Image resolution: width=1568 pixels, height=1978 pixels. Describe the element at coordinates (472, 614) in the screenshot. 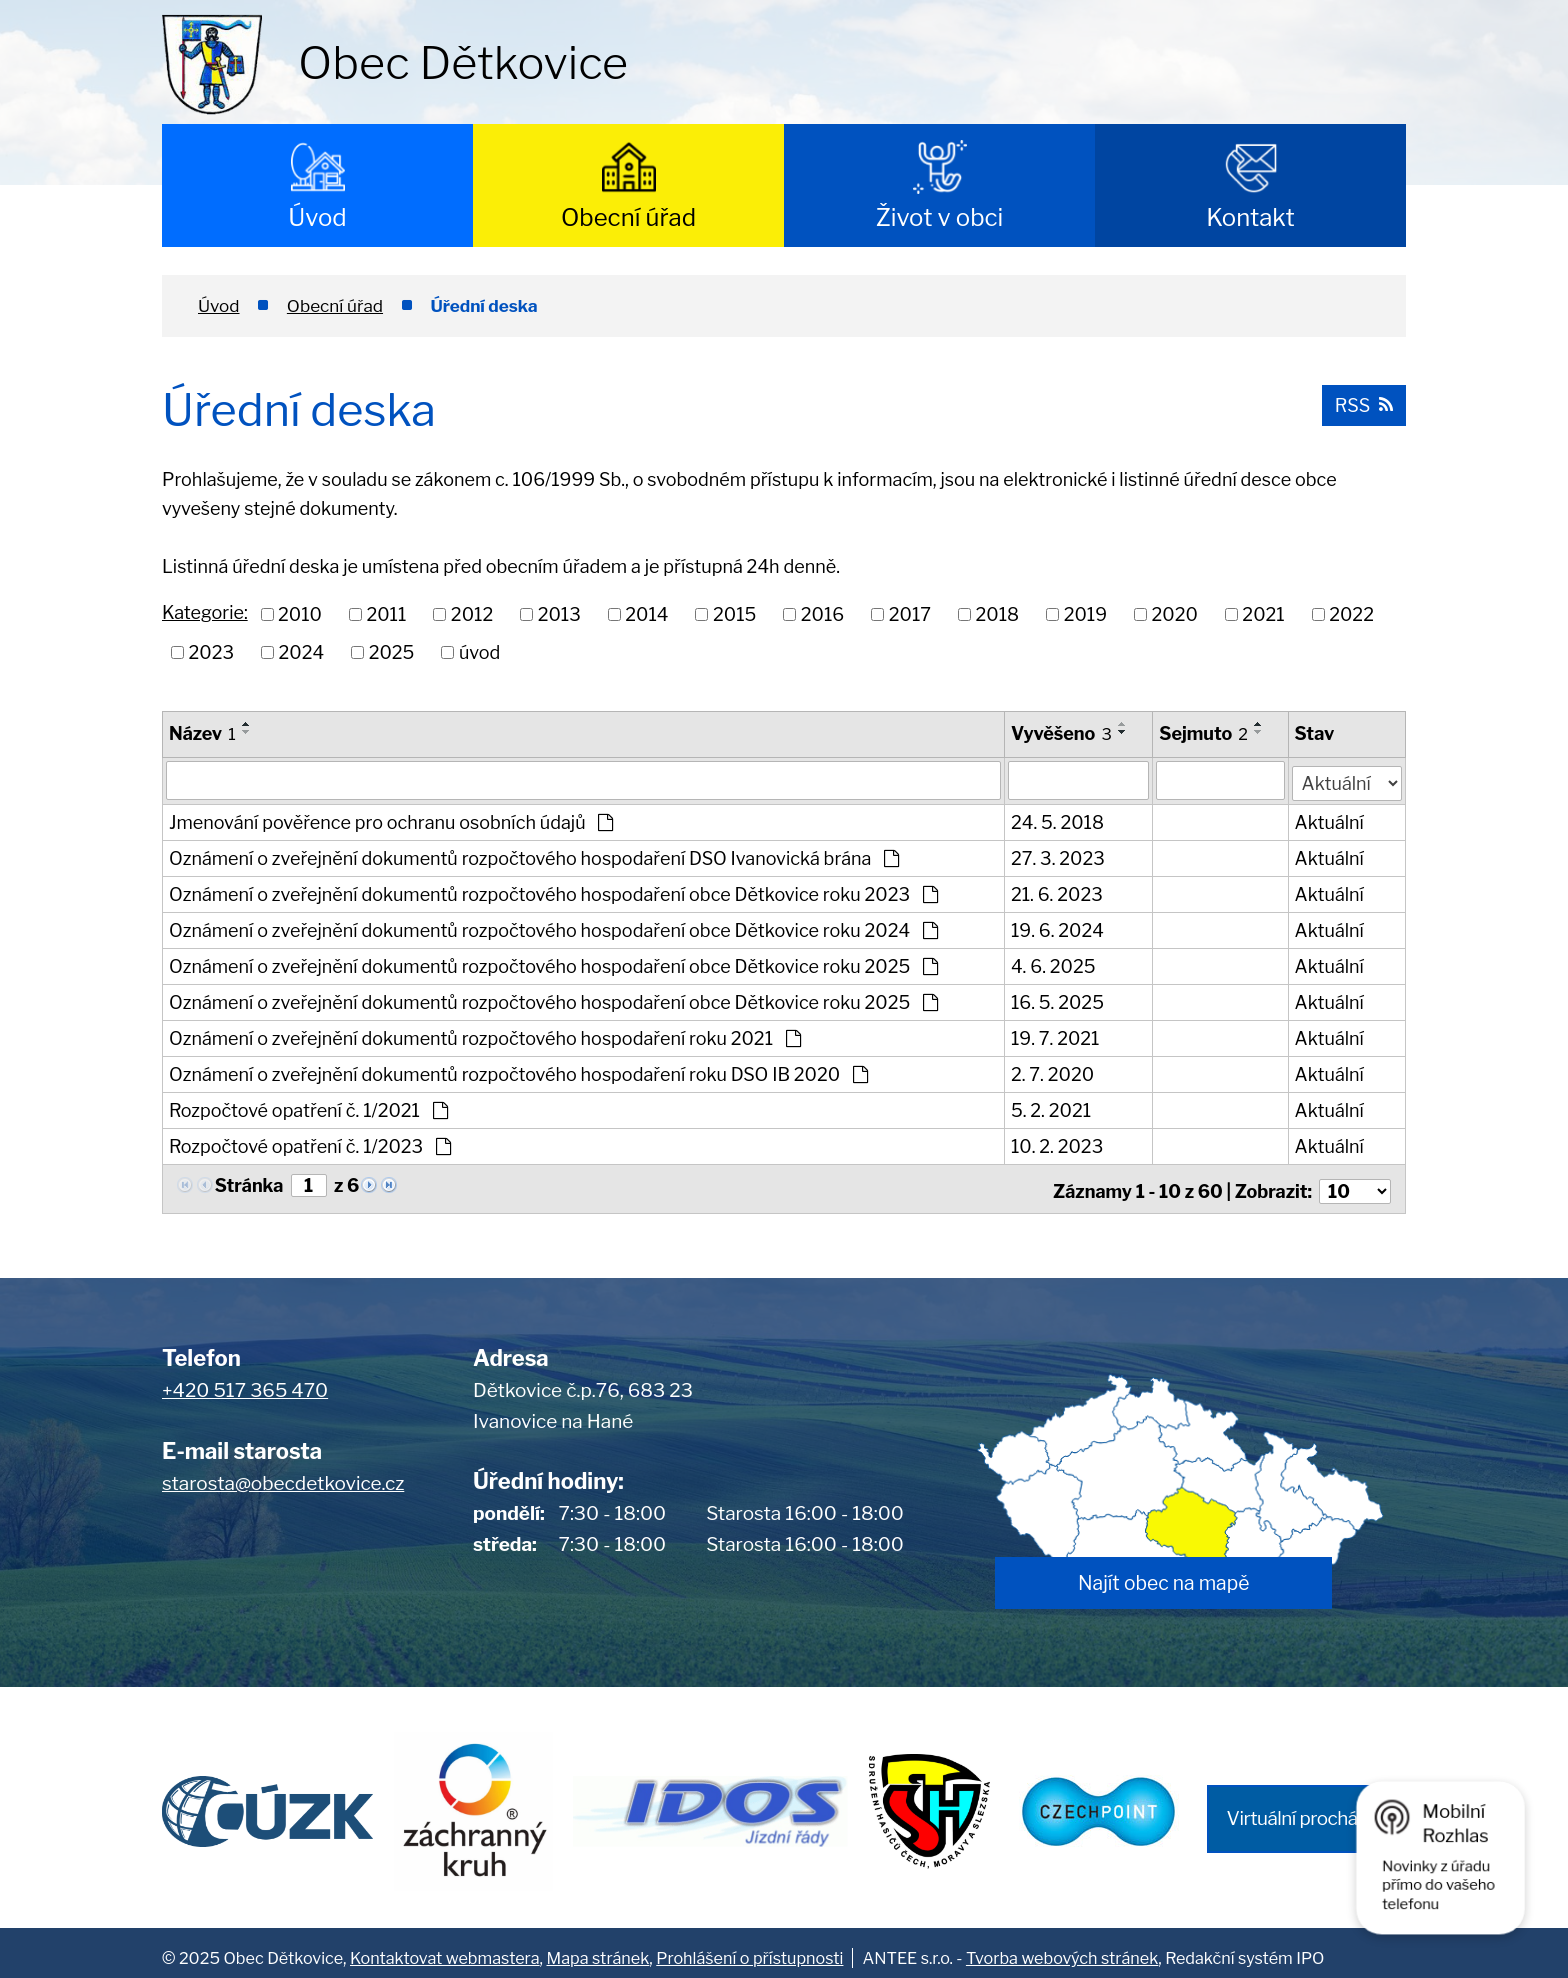

I see `2012` at that location.